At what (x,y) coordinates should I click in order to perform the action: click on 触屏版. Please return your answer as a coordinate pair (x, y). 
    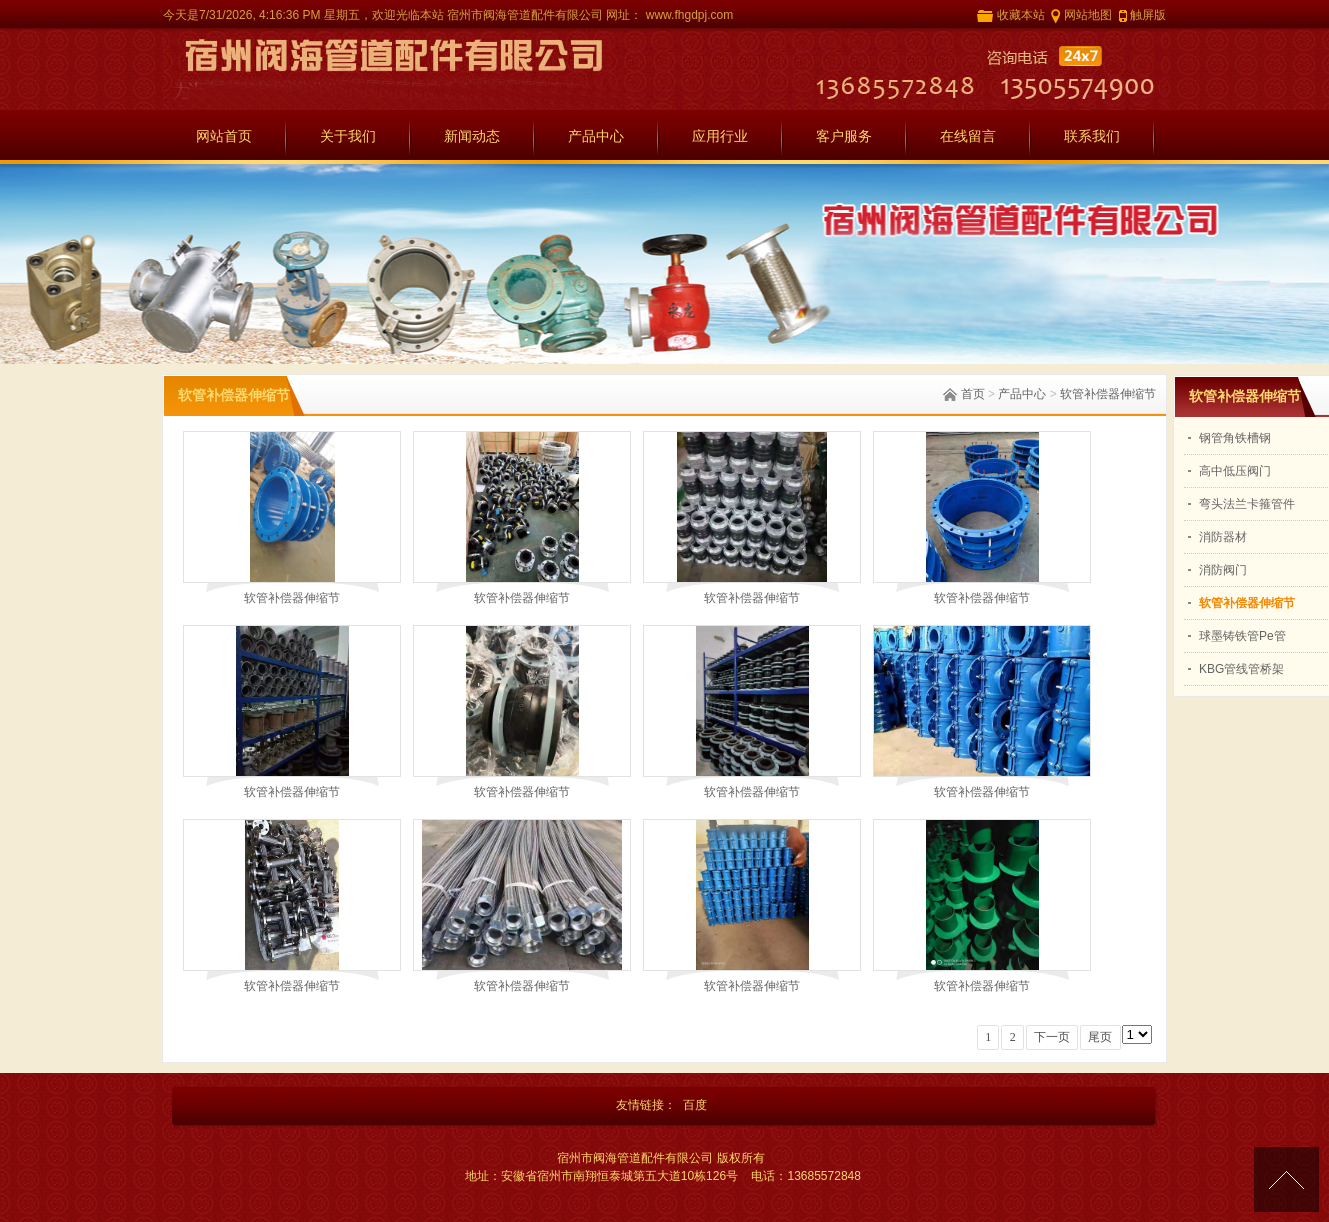
    Looking at the image, I should click on (1148, 15).